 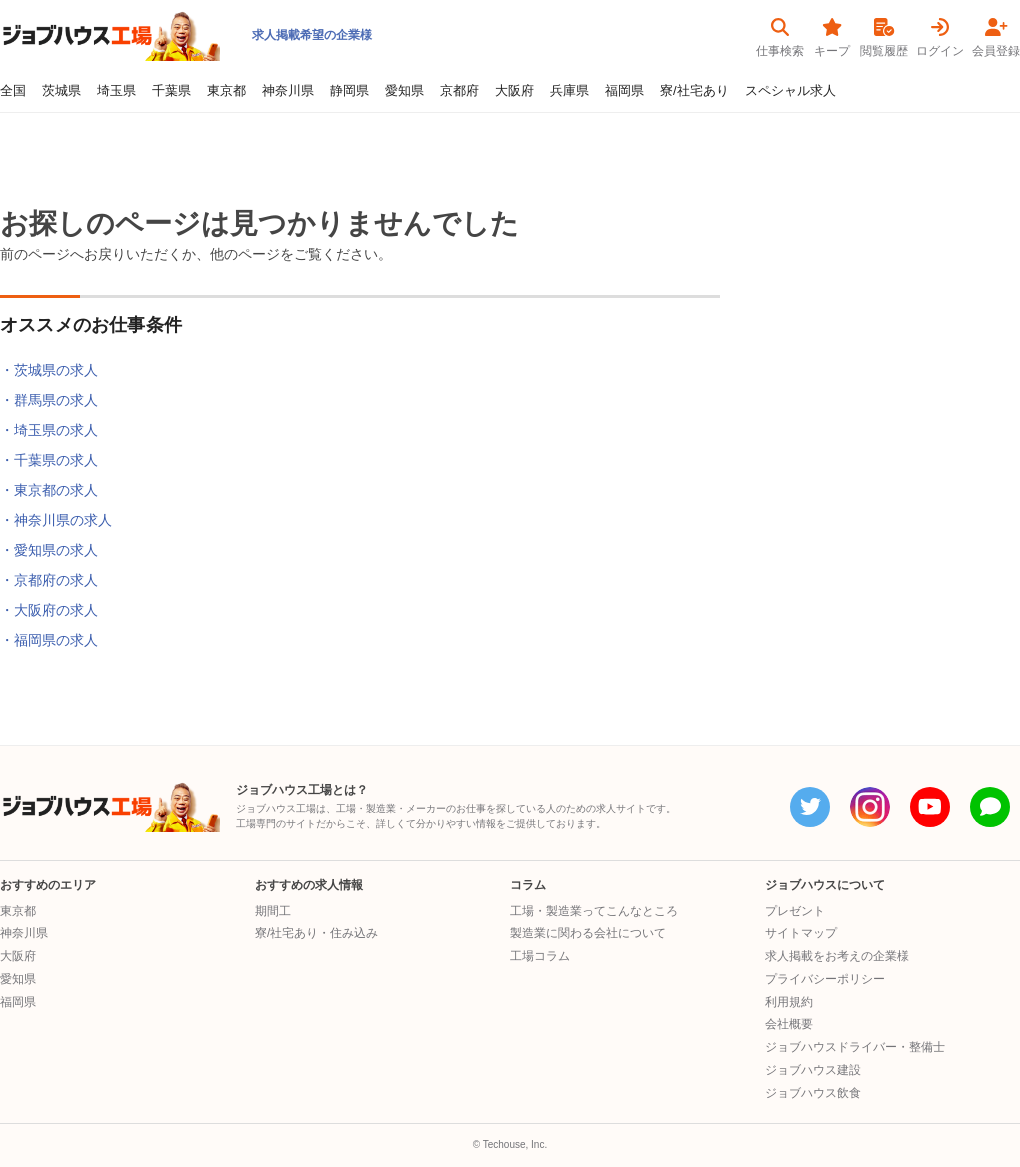 I want to click on 全国, so click(x=13, y=91).